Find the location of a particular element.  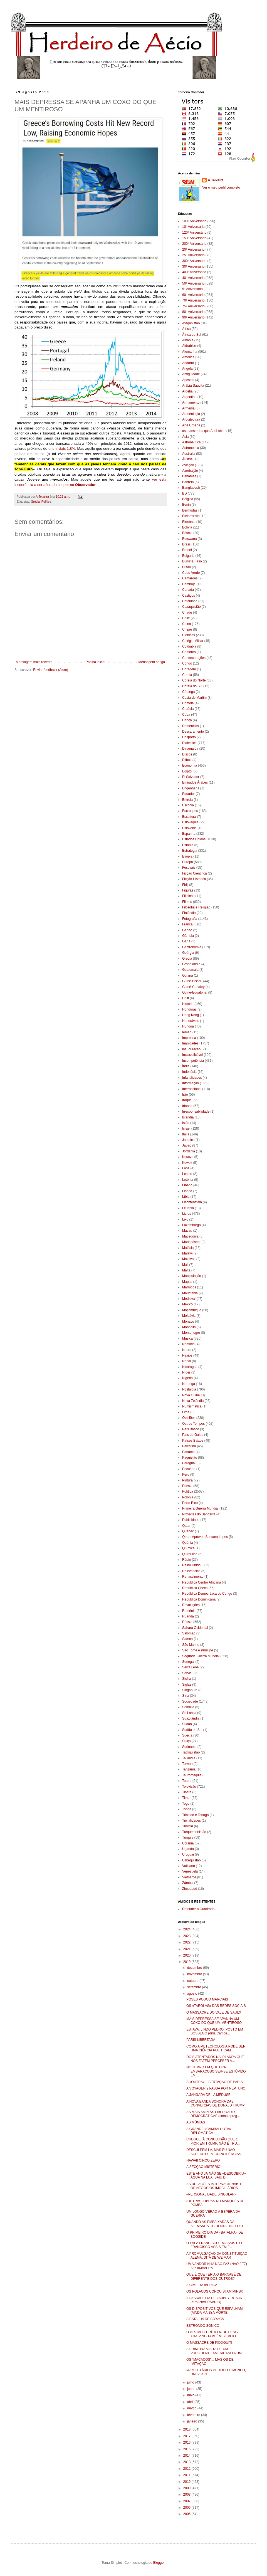

Croácia is located at coordinates (188, 709).